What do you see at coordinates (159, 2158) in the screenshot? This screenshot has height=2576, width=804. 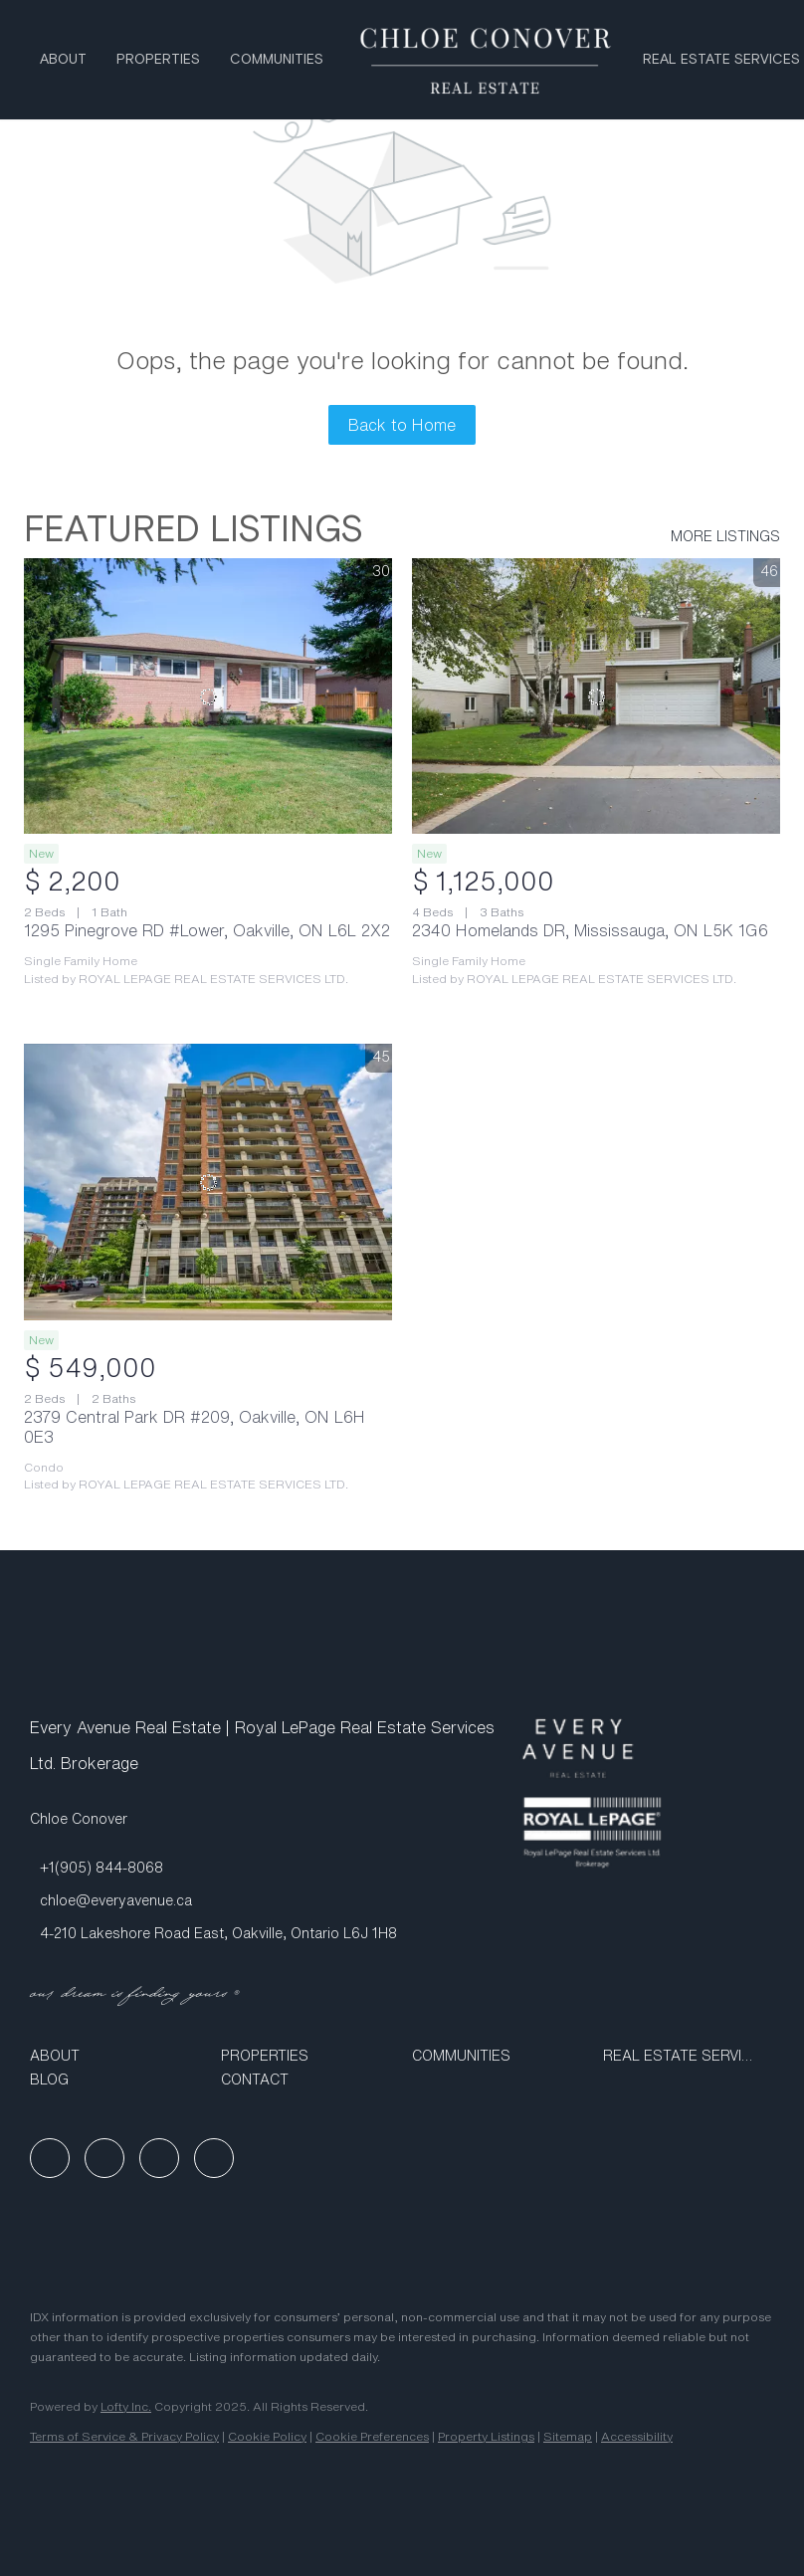 I see `[instagram]` at bounding box center [159, 2158].